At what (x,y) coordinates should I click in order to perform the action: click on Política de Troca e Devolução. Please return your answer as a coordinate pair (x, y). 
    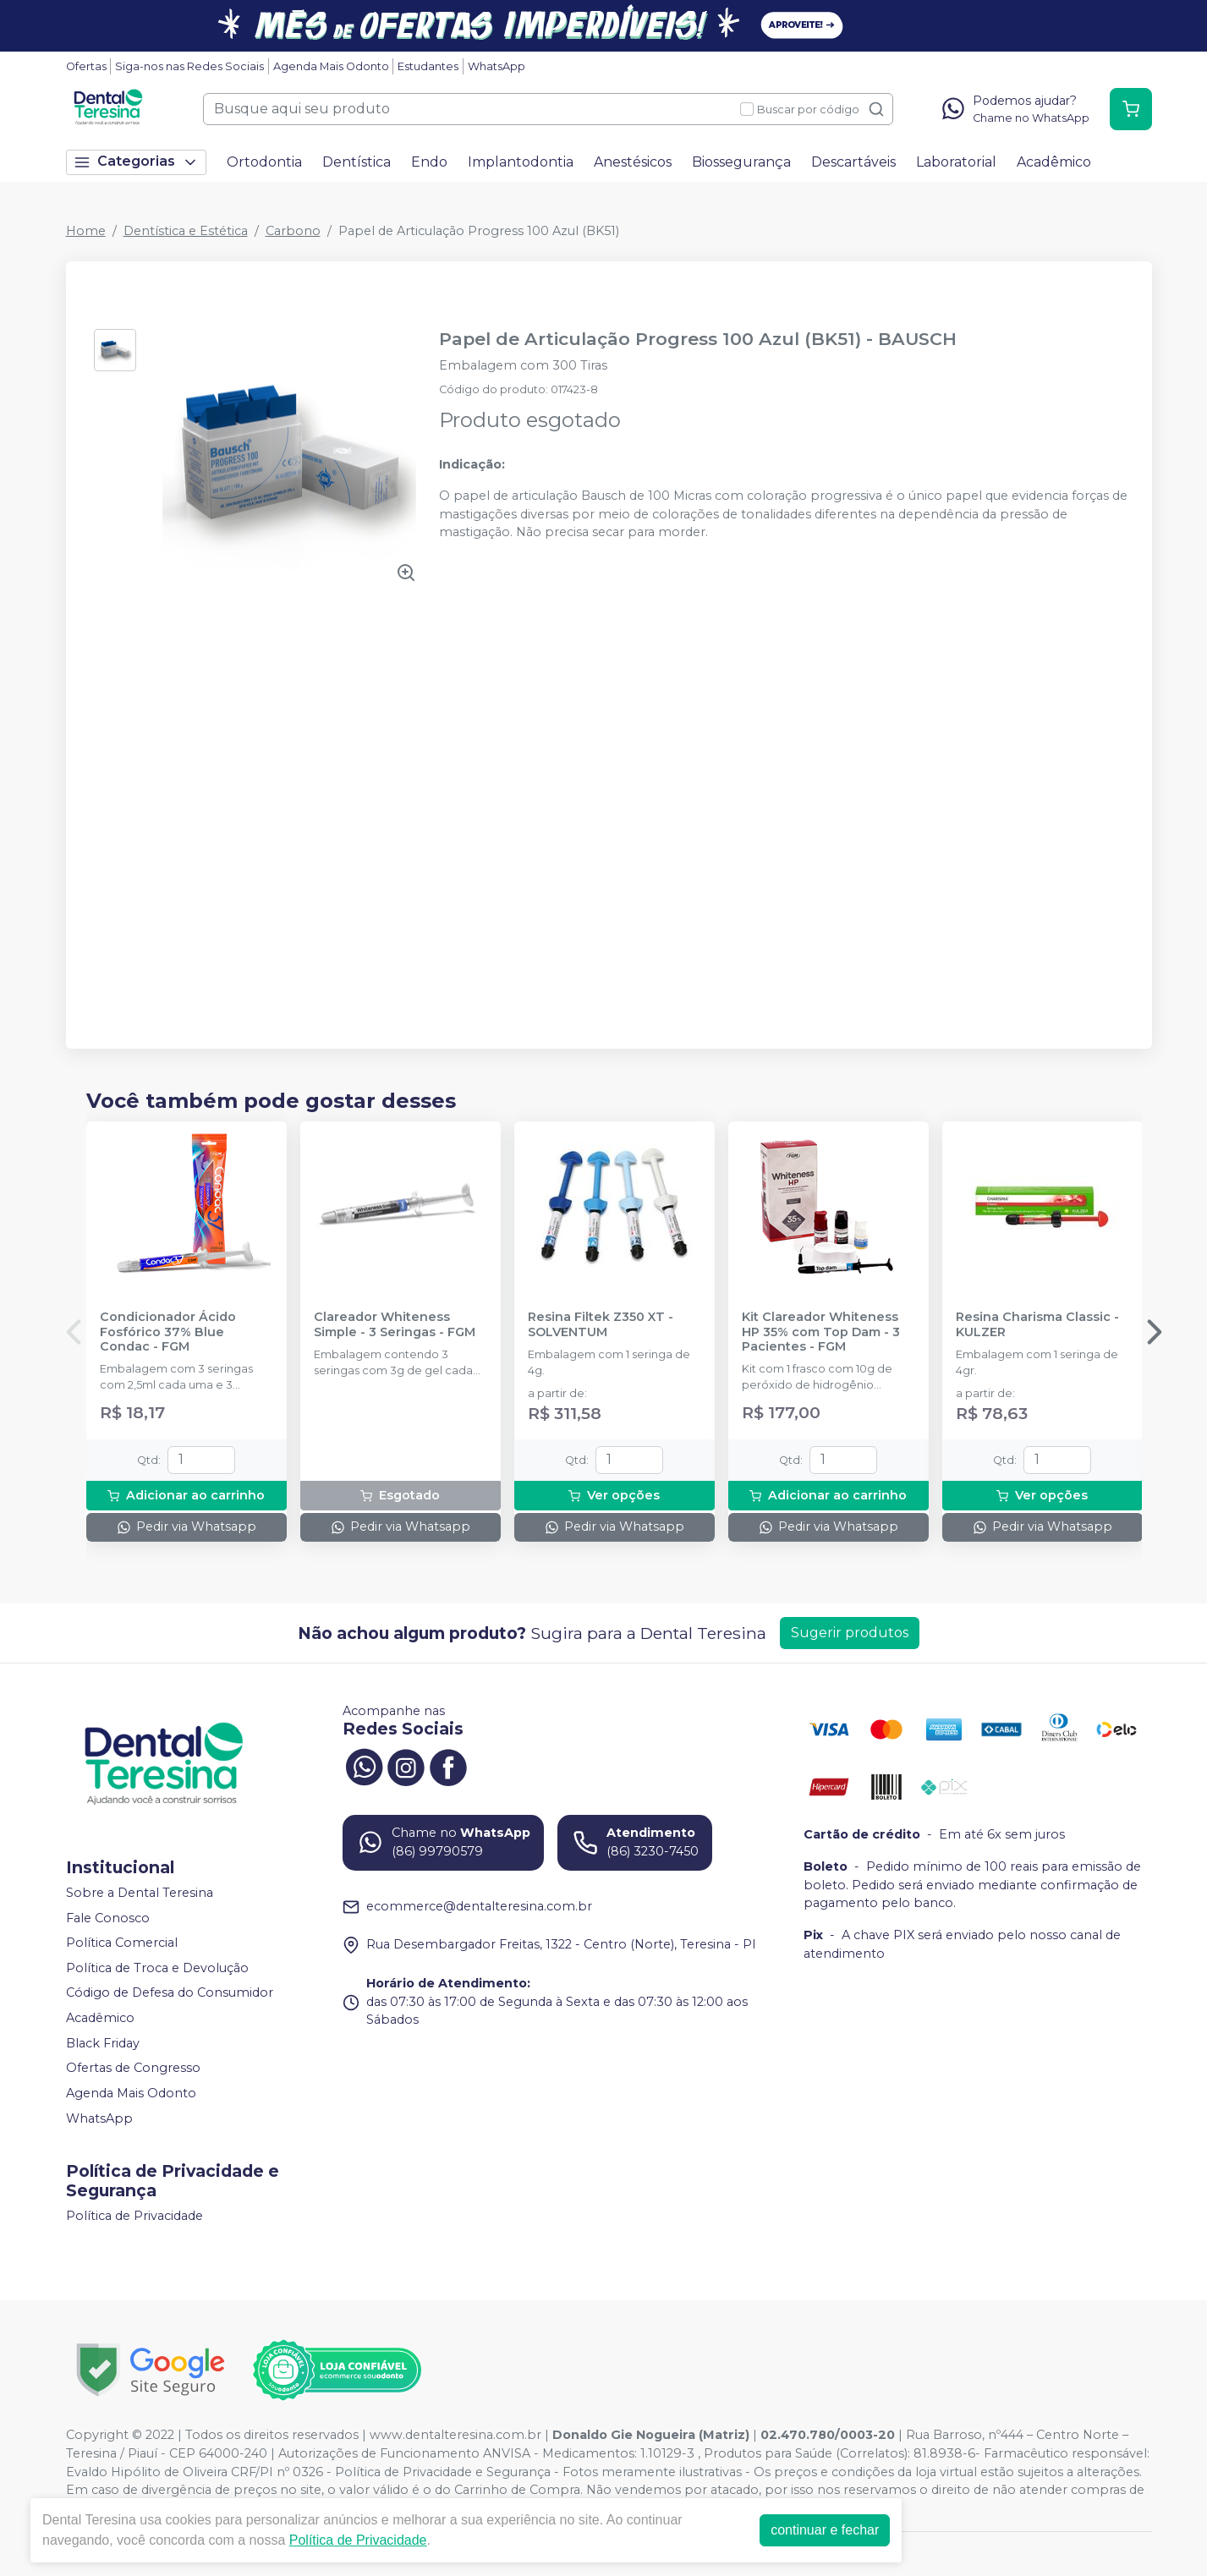
    Looking at the image, I should click on (157, 1968).